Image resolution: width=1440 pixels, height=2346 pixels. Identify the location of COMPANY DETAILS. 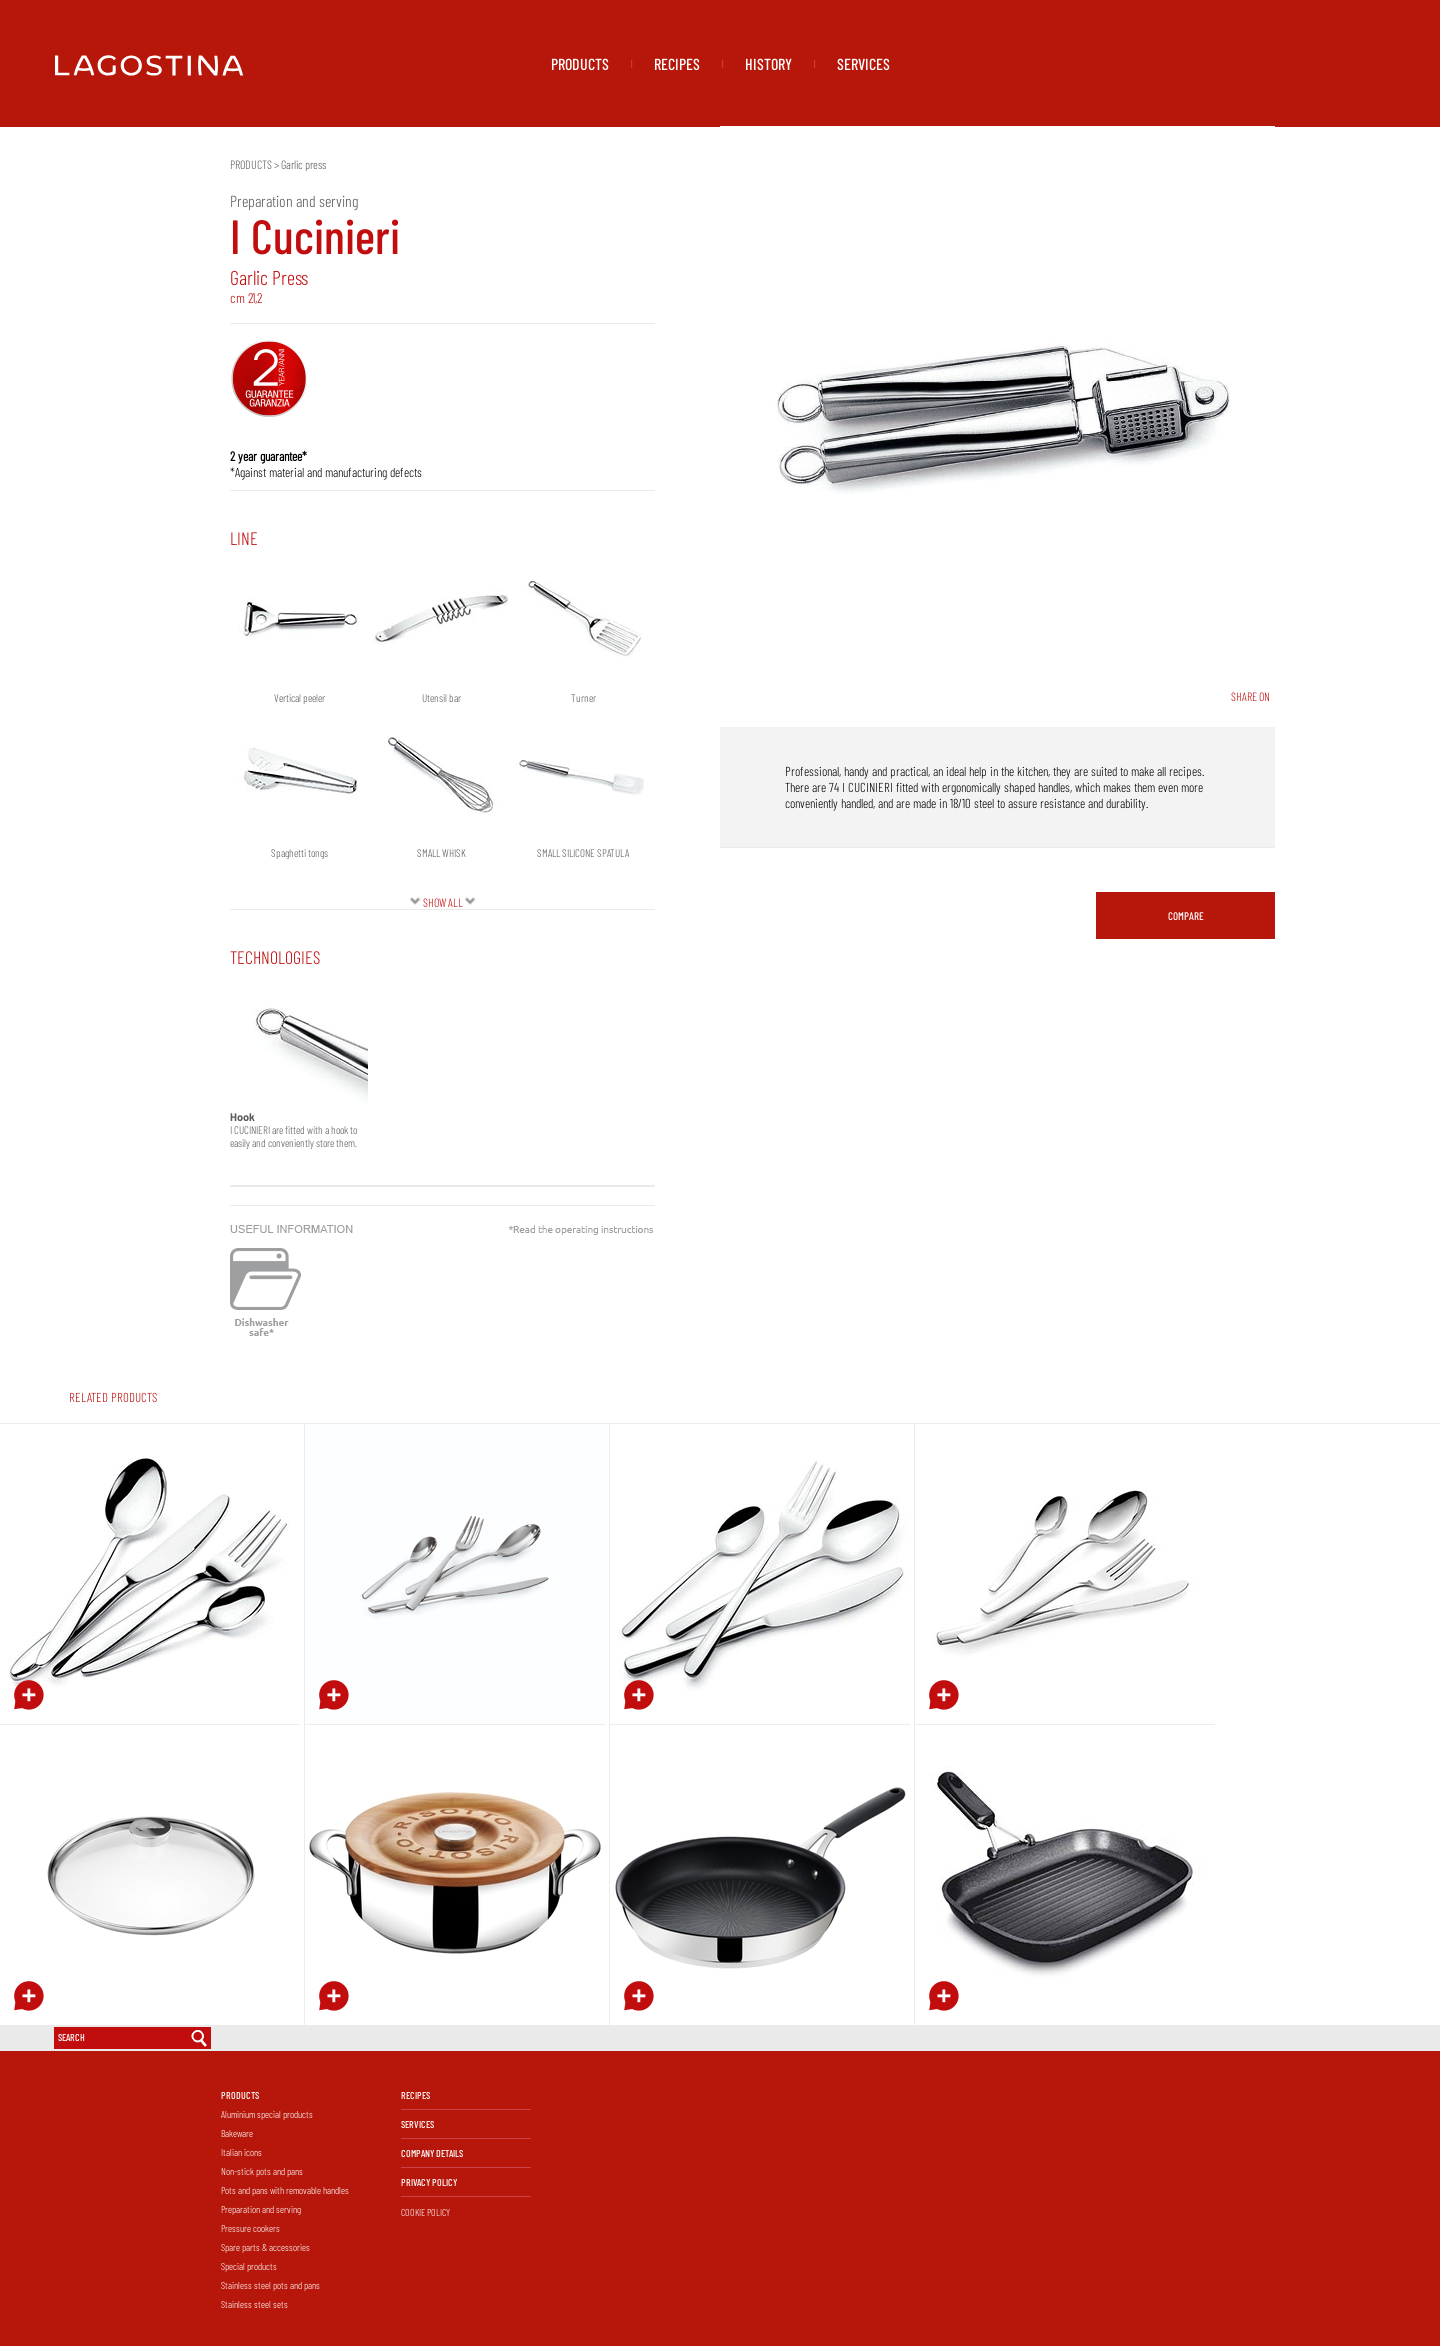
(432, 2153).